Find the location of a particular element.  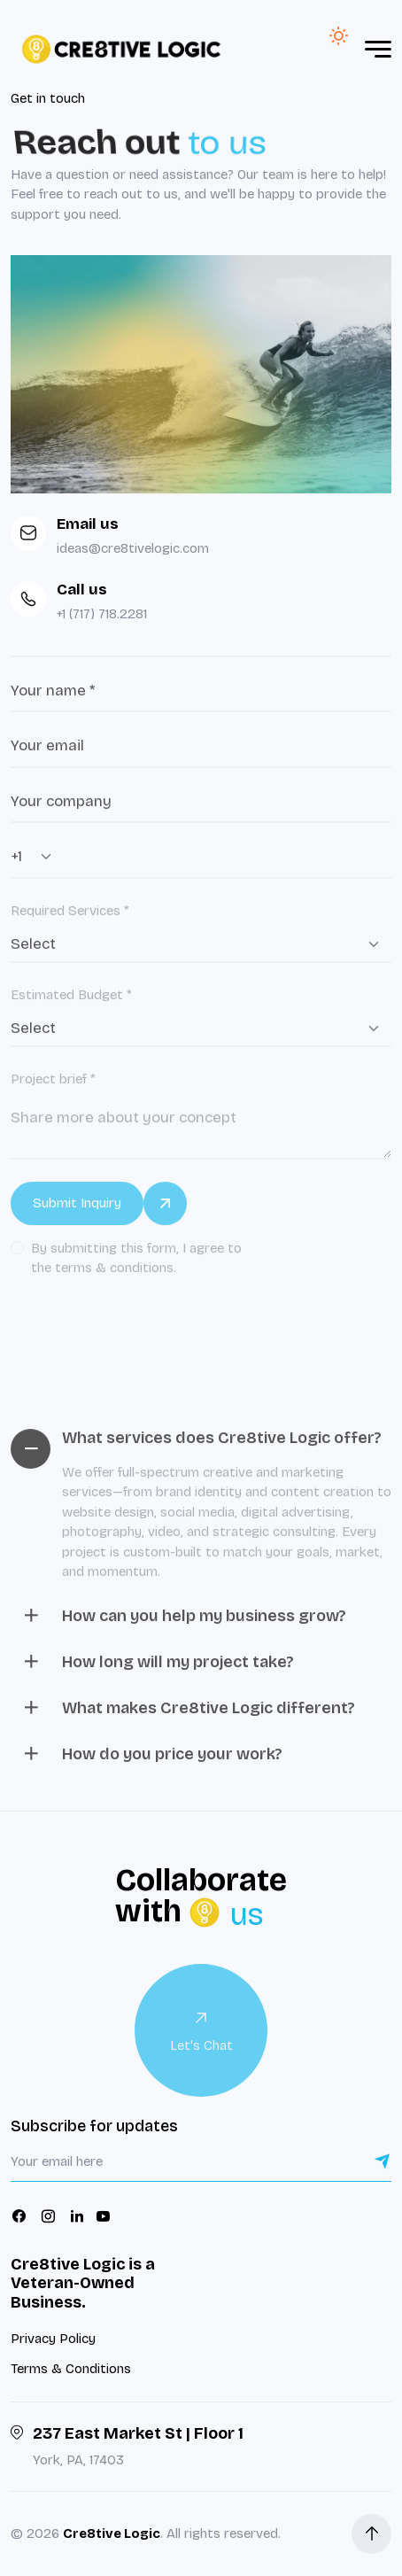

+1 (717) 718.2281 is located at coordinates (102, 614).